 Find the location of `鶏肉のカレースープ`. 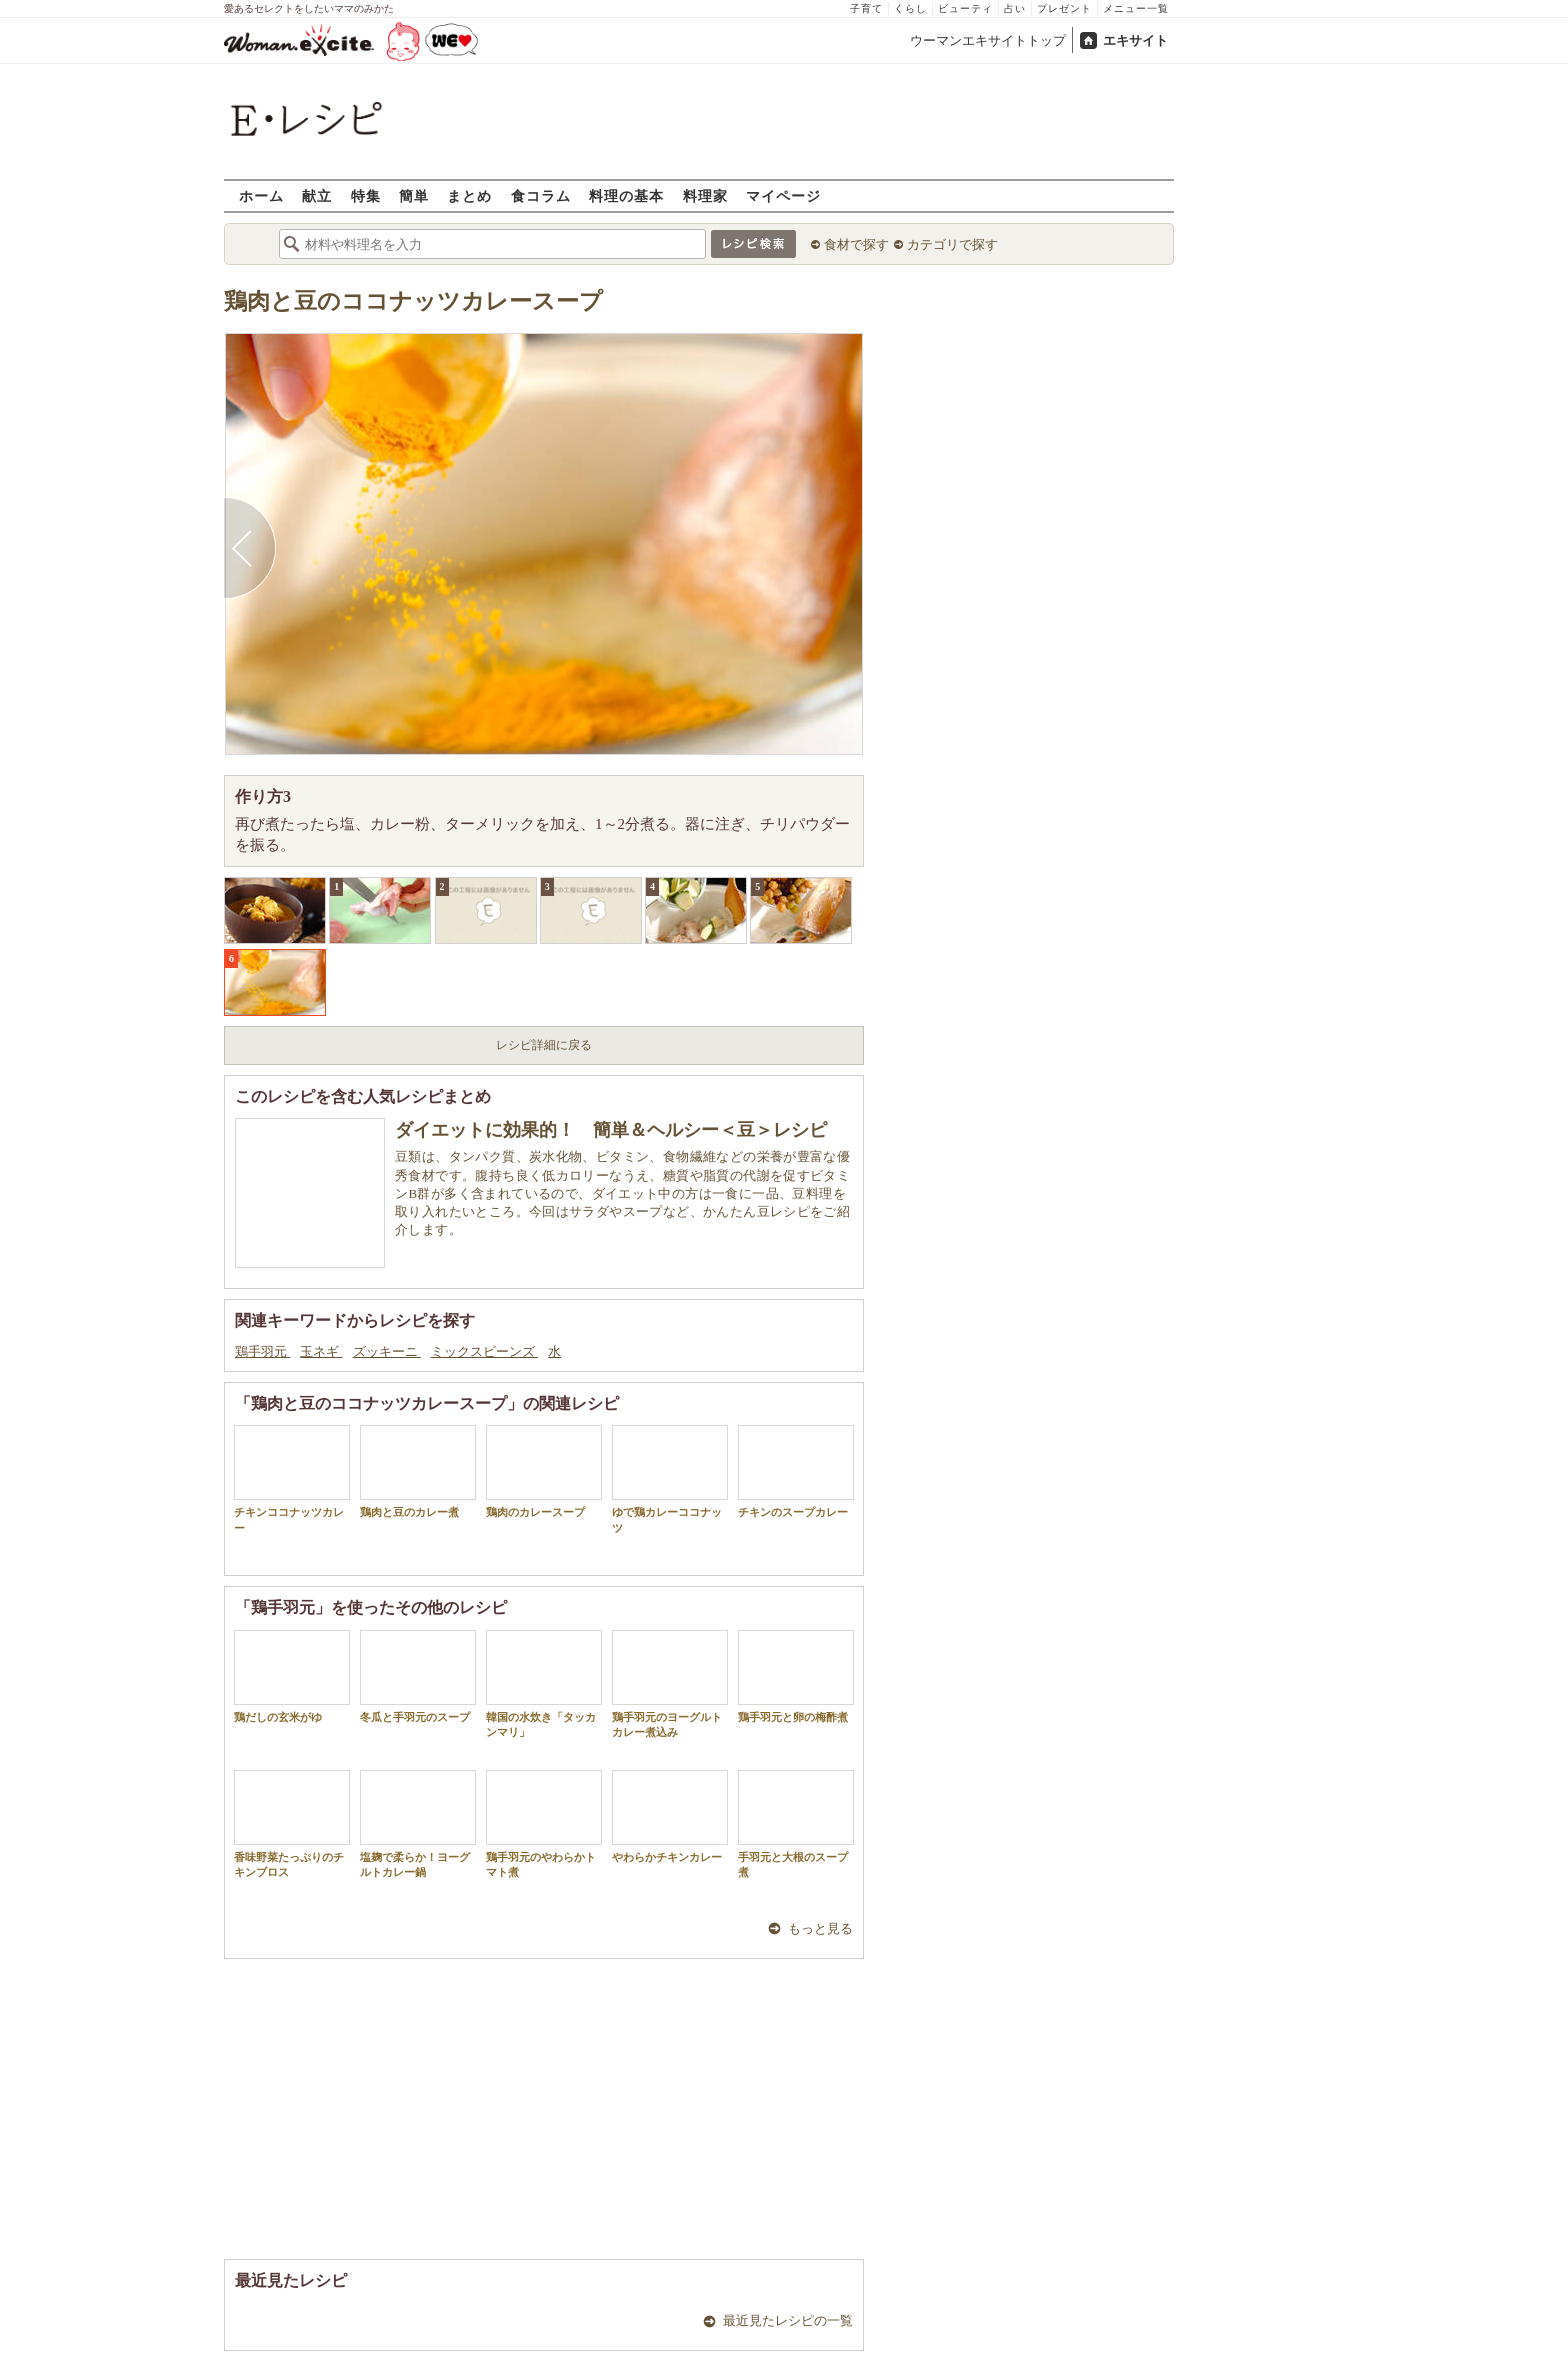

鶏肉のカレースープ is located at coordinates (544, 1471).